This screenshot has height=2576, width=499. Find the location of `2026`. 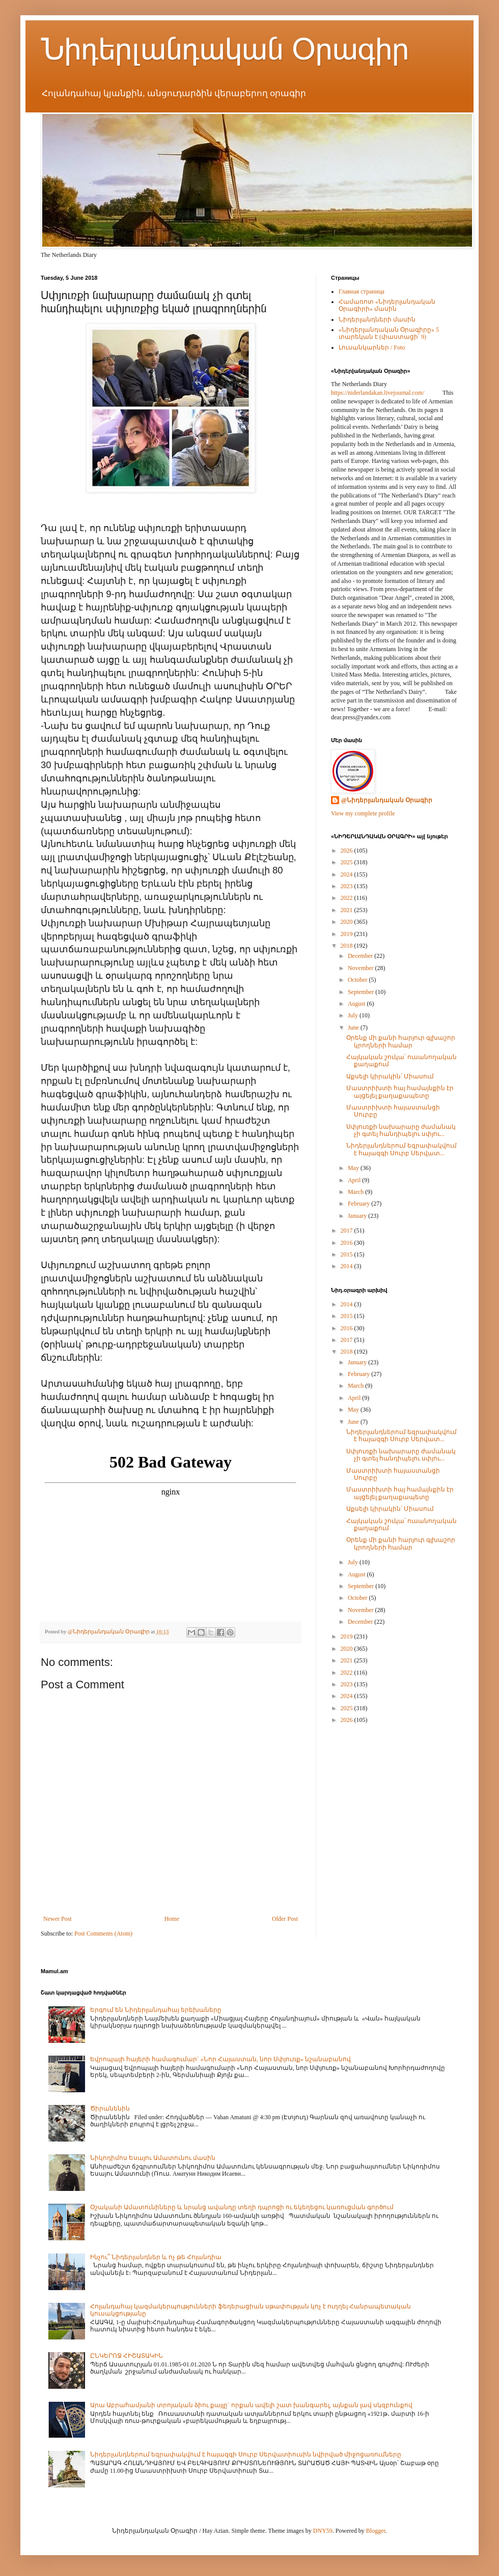

2026 is located at coordinates (347, 850).